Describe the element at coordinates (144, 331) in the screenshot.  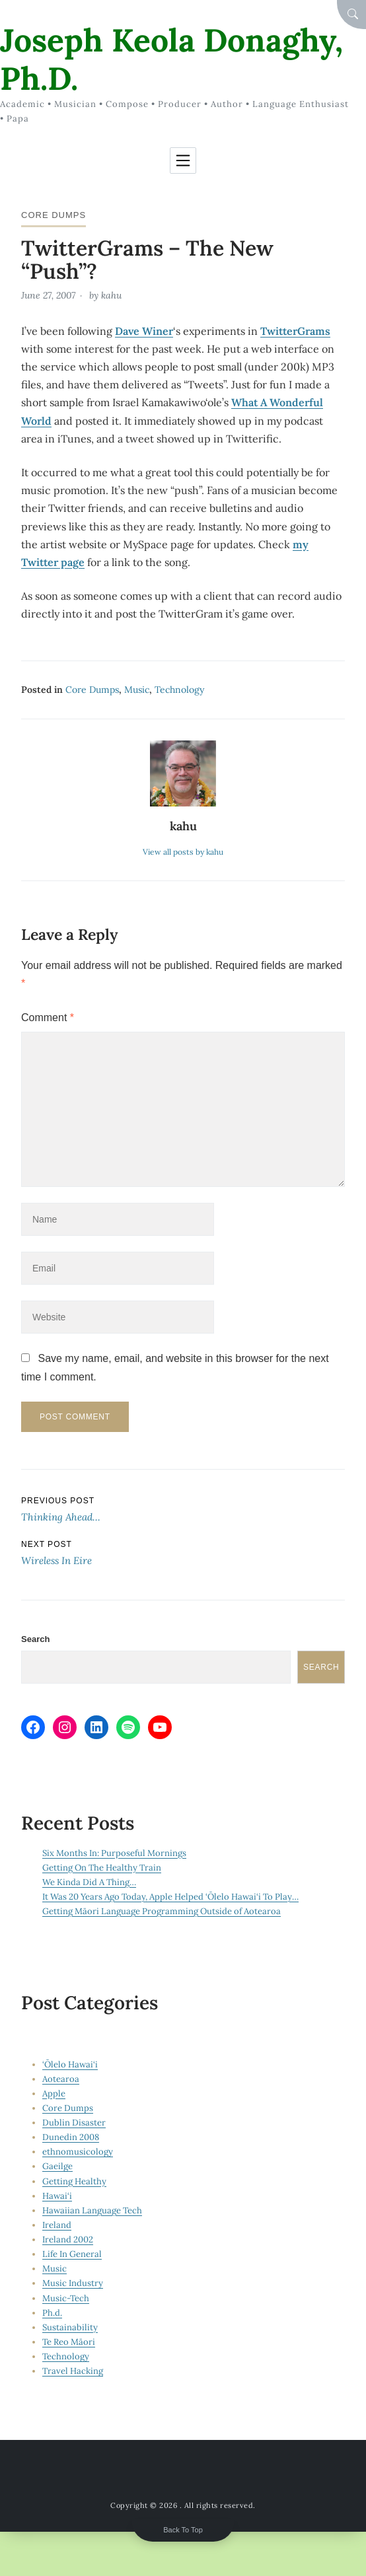
I see `Dave Winer` at that location.